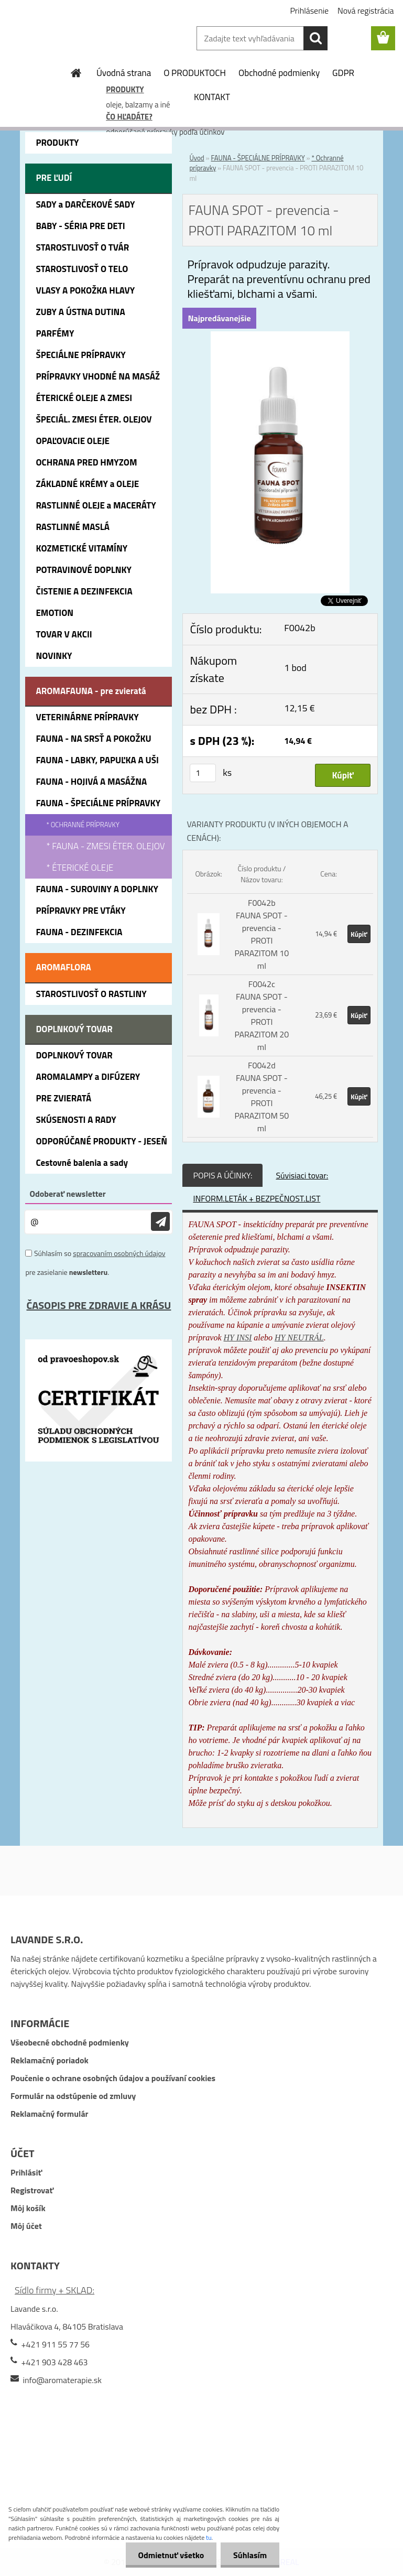 Image resolution: width=403 pixels, height=2576 pixels. What do you see at coordinates (125, 89) in the screenshot?
I see `PRODUKTY` at bounding box center [125, 89].